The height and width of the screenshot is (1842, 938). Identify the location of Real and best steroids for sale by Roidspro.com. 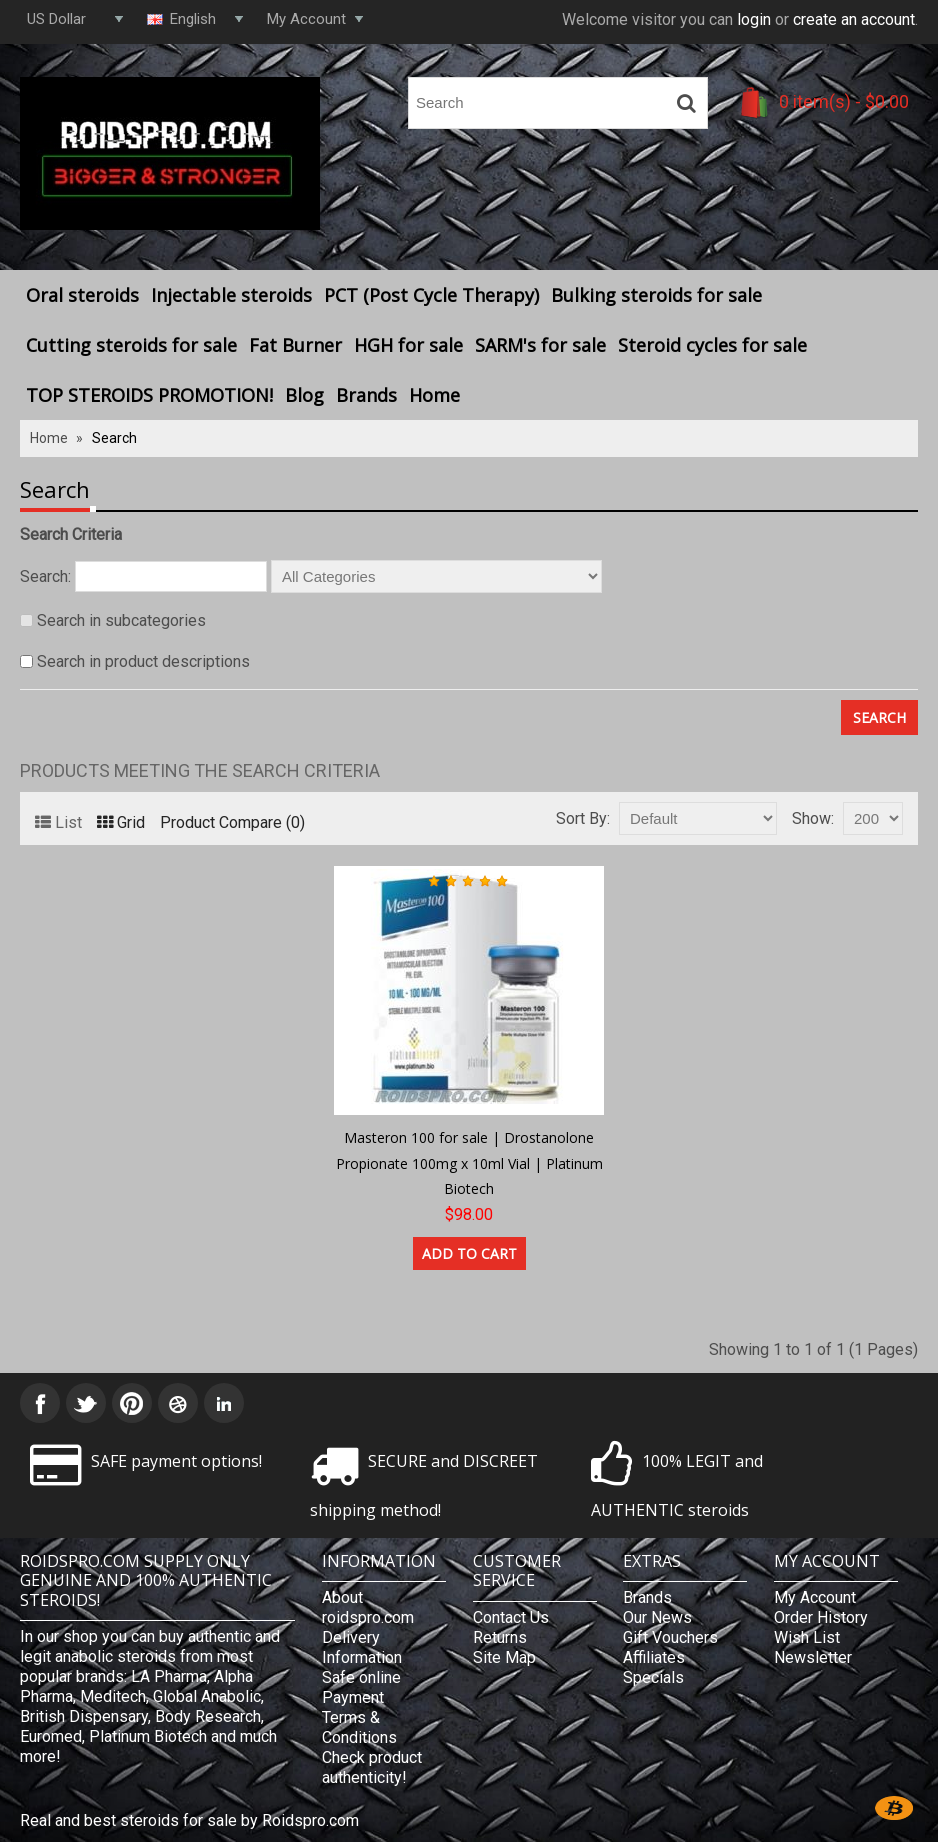
(189, 1820).